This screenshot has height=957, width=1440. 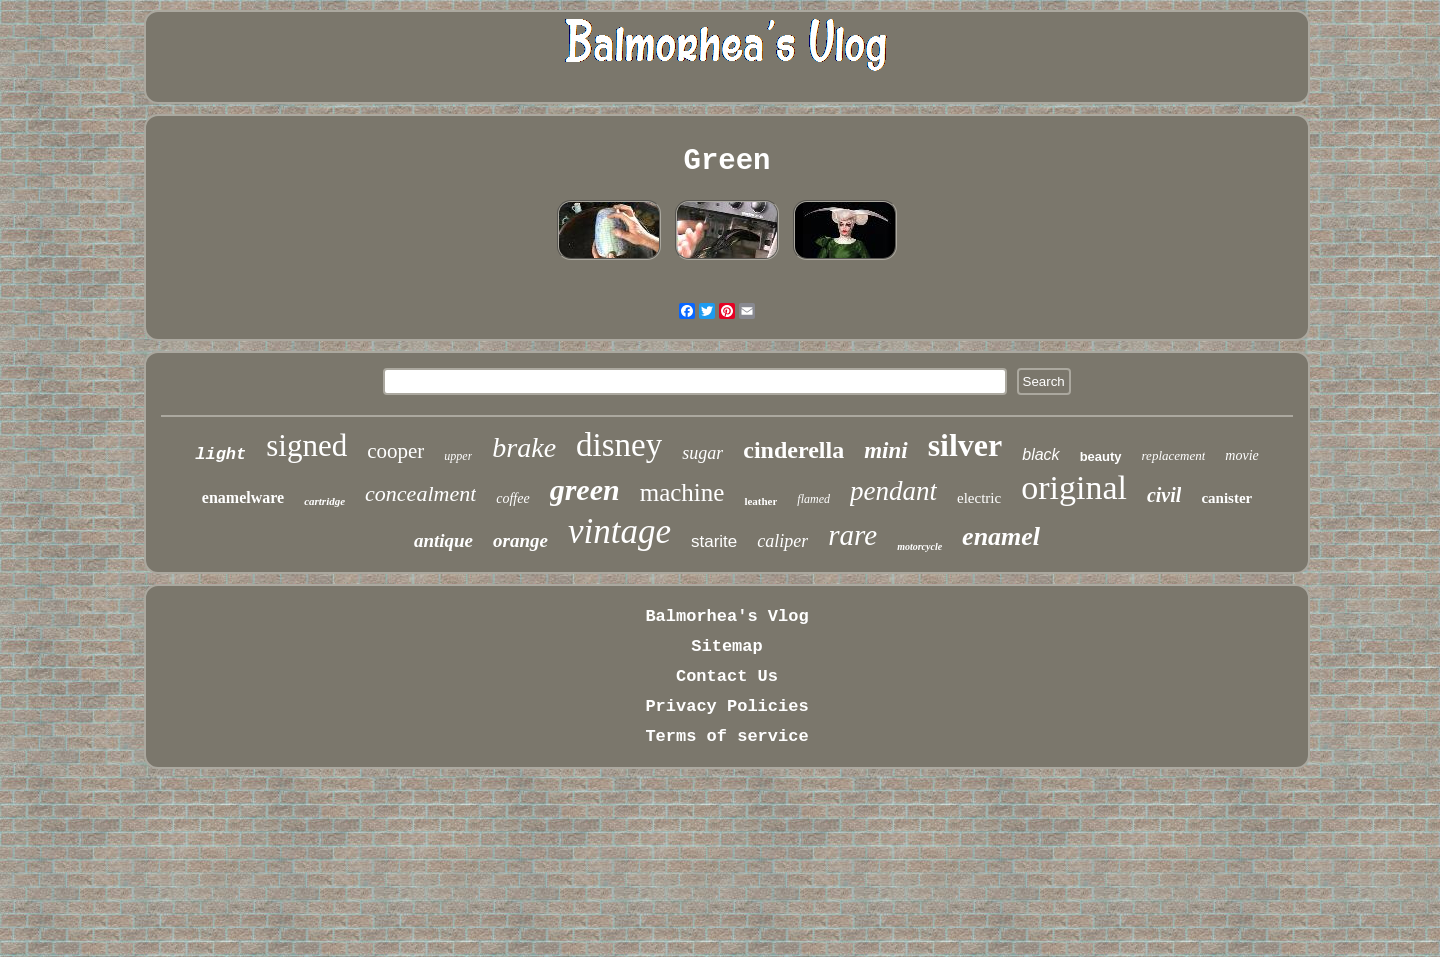 What do you see at coordinates (420, 493) in the screenshot?
I see `concealment` at bounding box center [420, 493].